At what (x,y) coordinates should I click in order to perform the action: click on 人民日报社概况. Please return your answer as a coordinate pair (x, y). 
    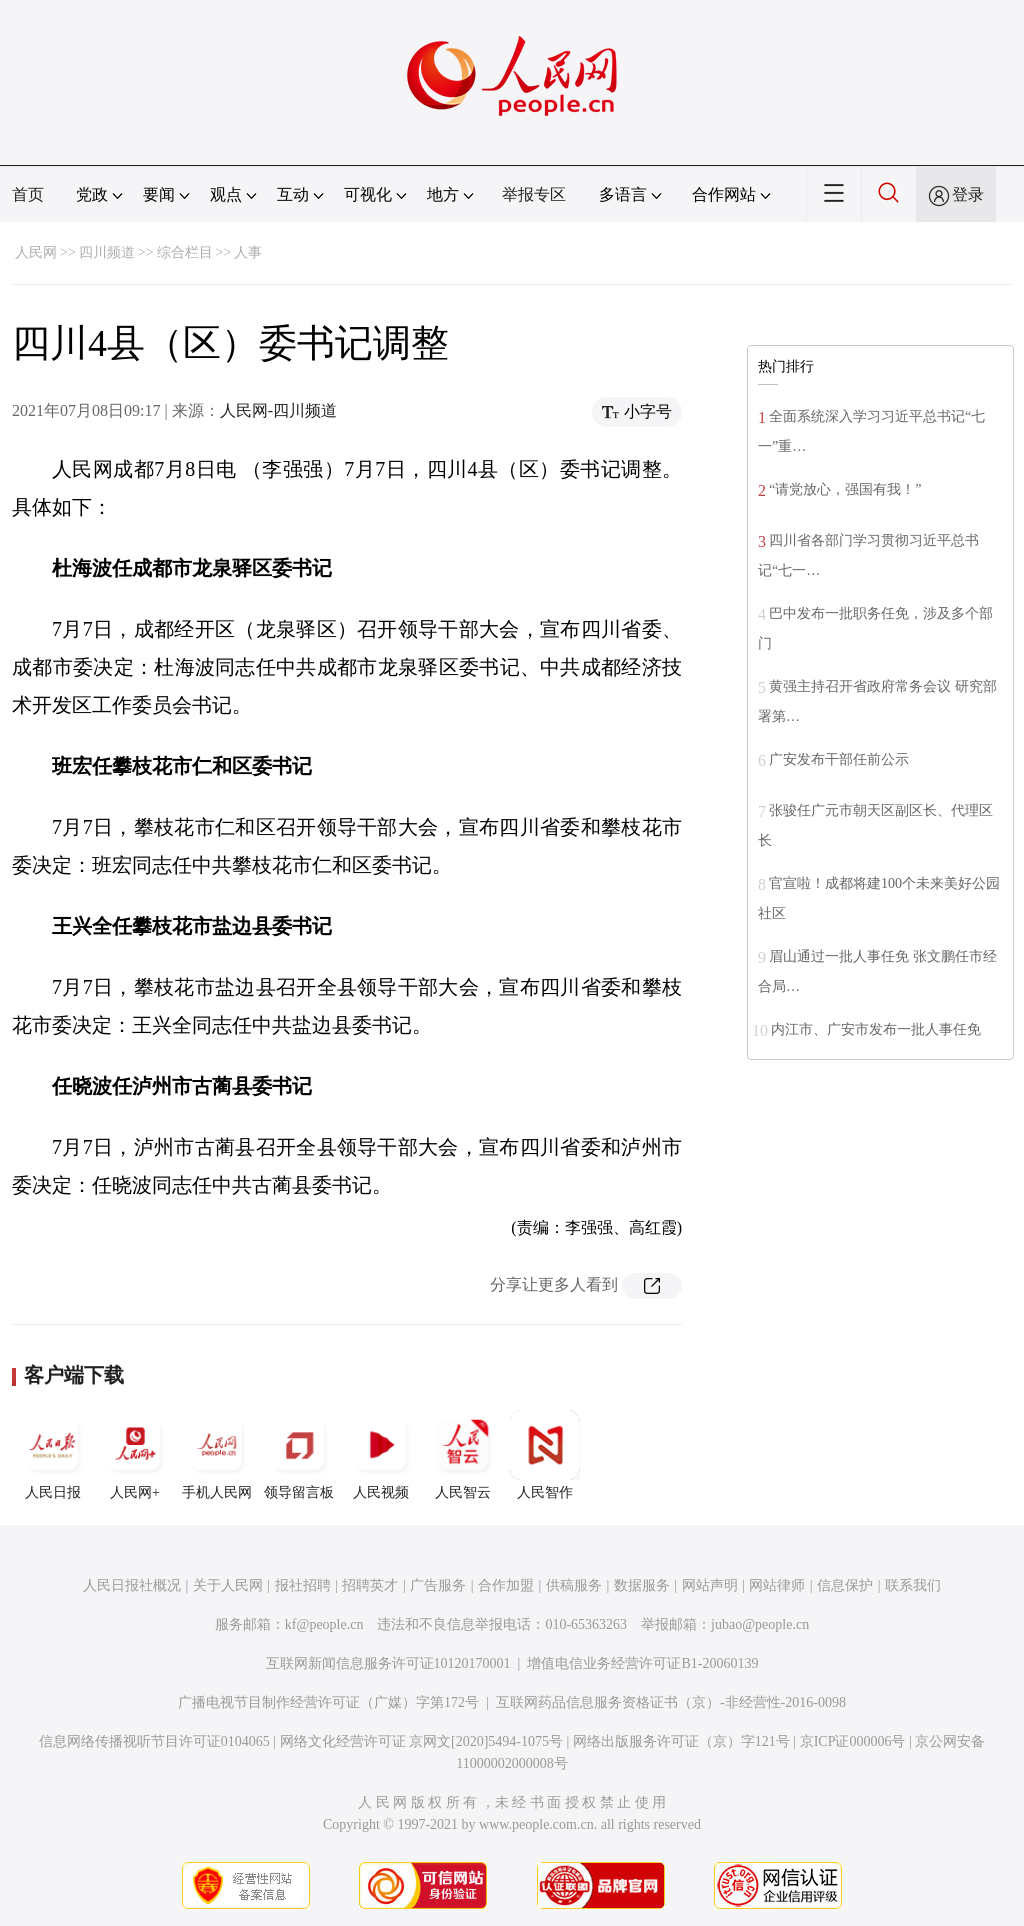
    Looking at the image, I should click on (132, 1585).